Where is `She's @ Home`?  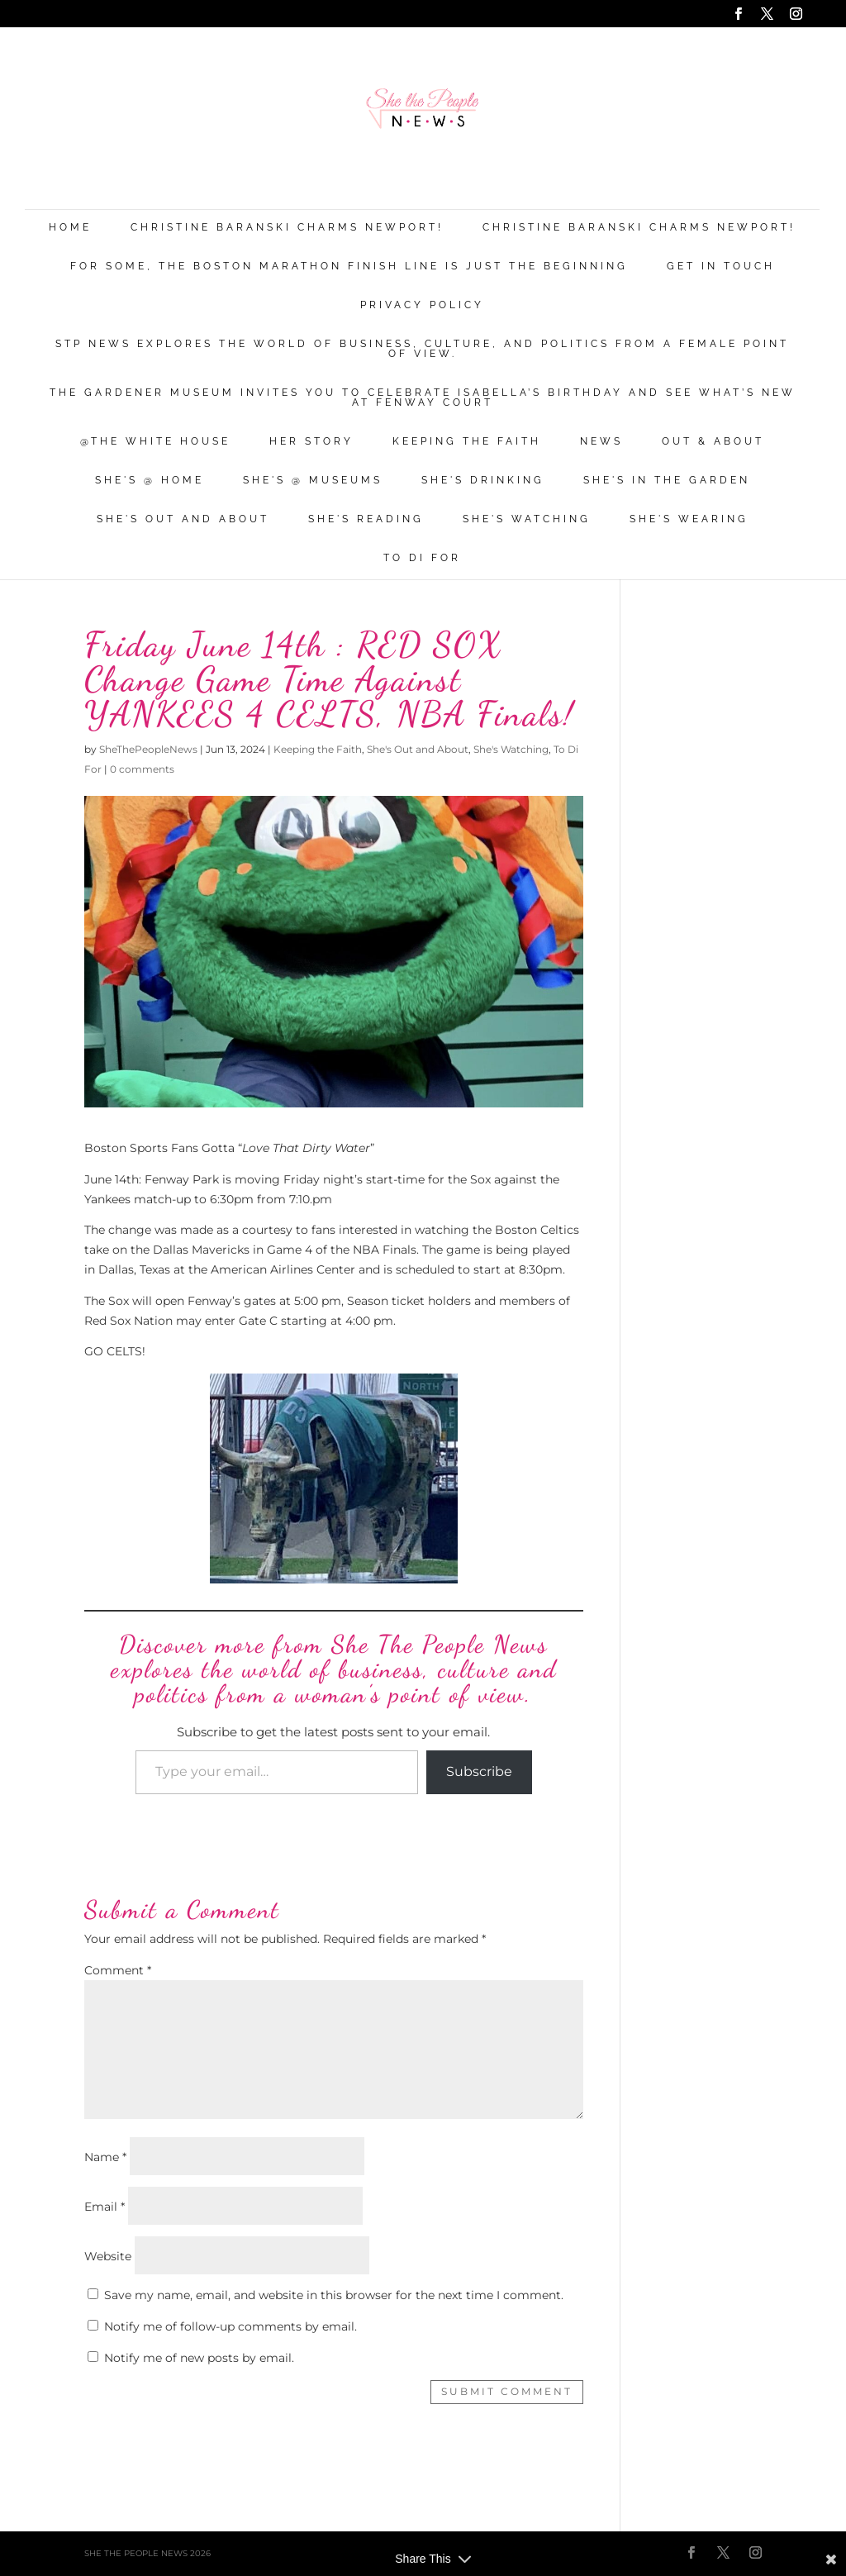 She's @ Home is located at coordinates (149, 480).